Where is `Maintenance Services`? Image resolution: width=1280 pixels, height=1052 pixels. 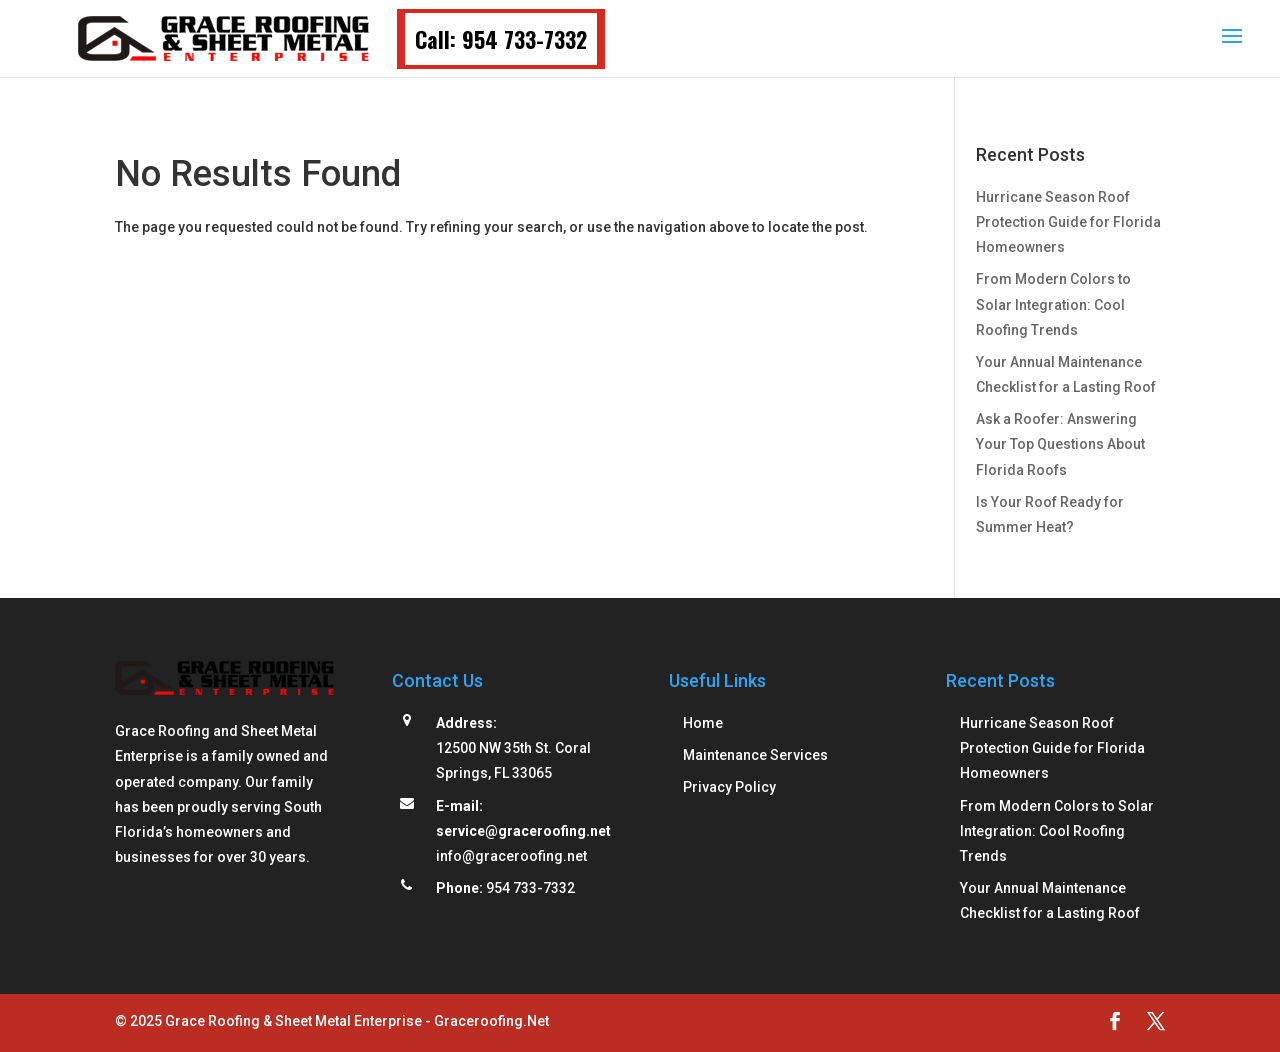
Maintenance Services is located at coordinates (755, 755).